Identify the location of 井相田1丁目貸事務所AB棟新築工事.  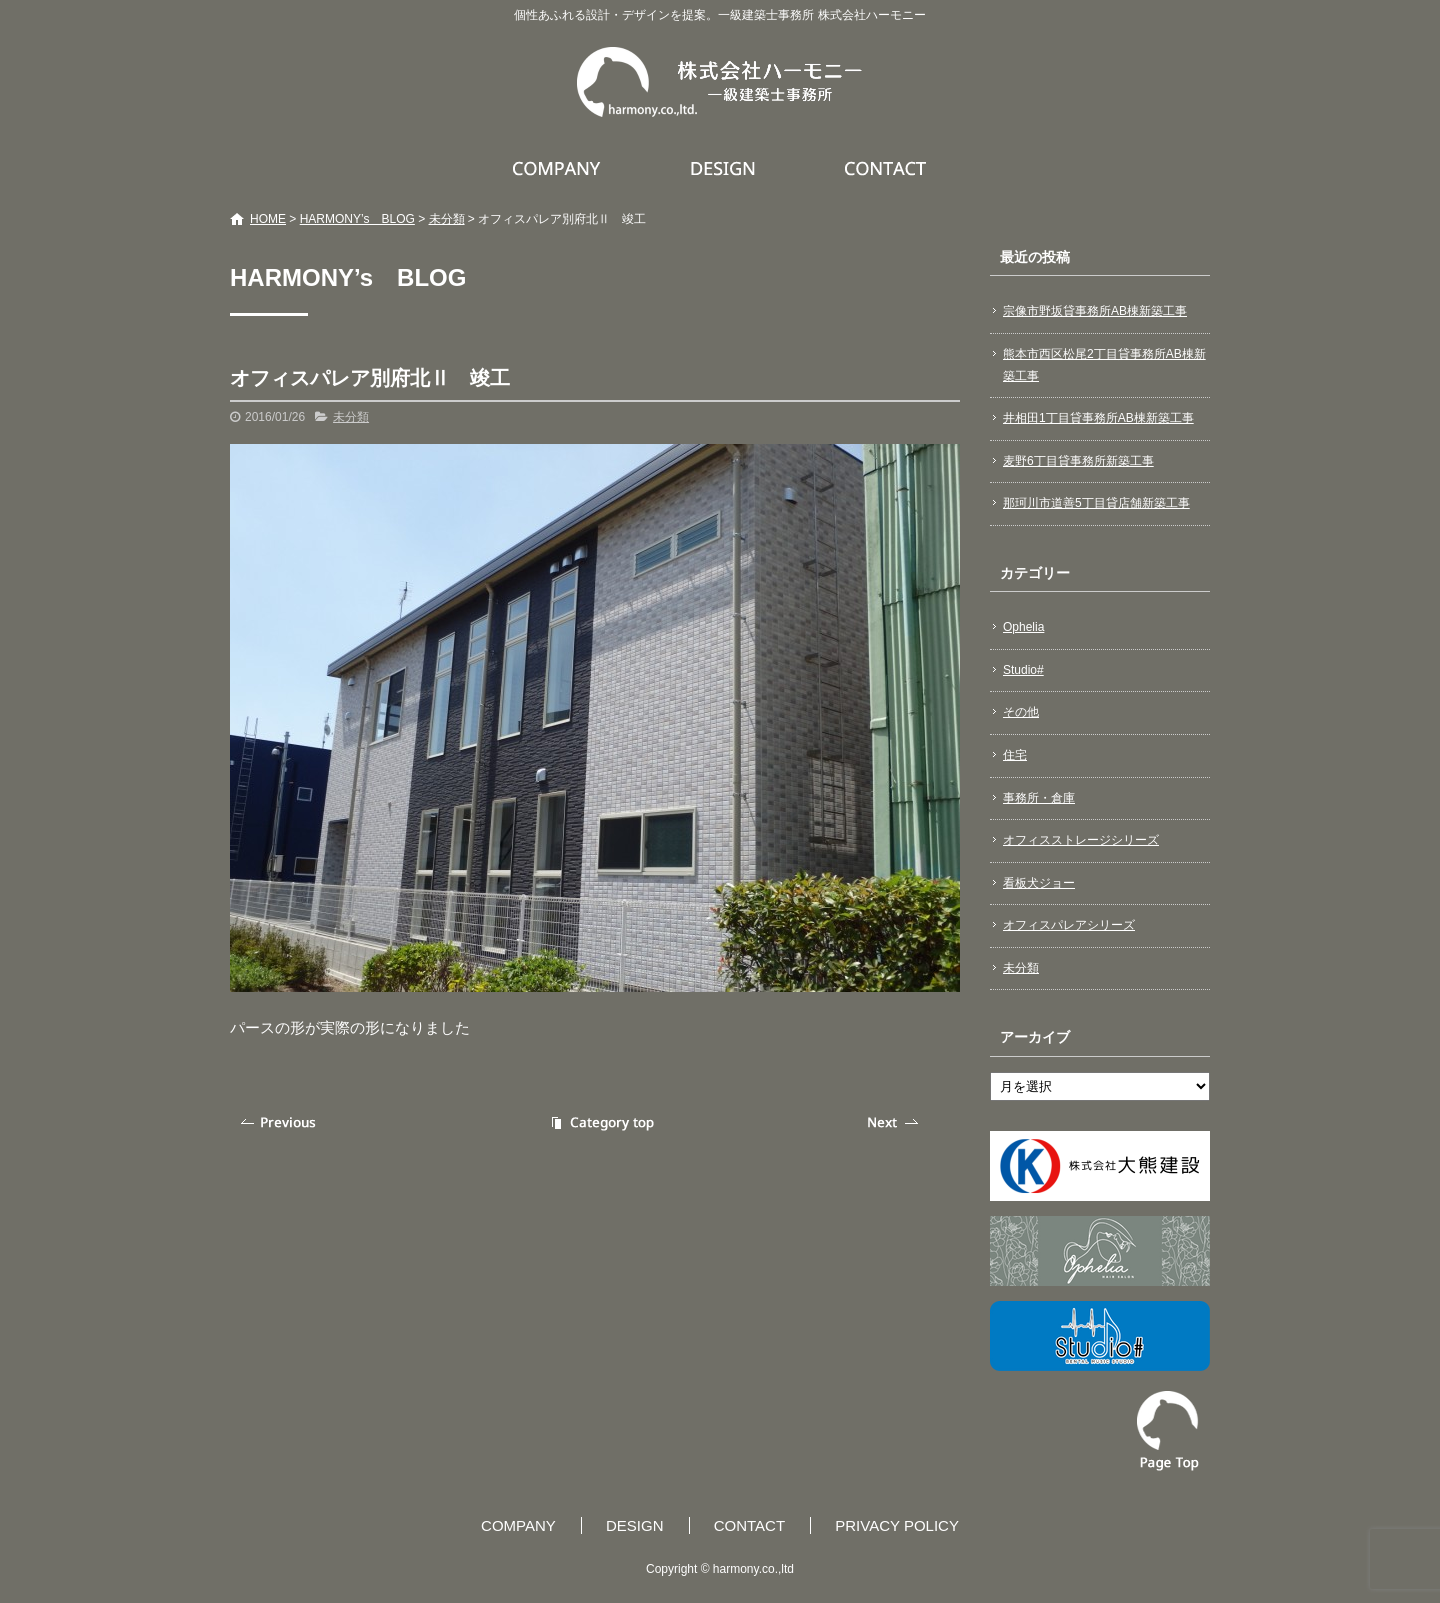
(1098, 418).